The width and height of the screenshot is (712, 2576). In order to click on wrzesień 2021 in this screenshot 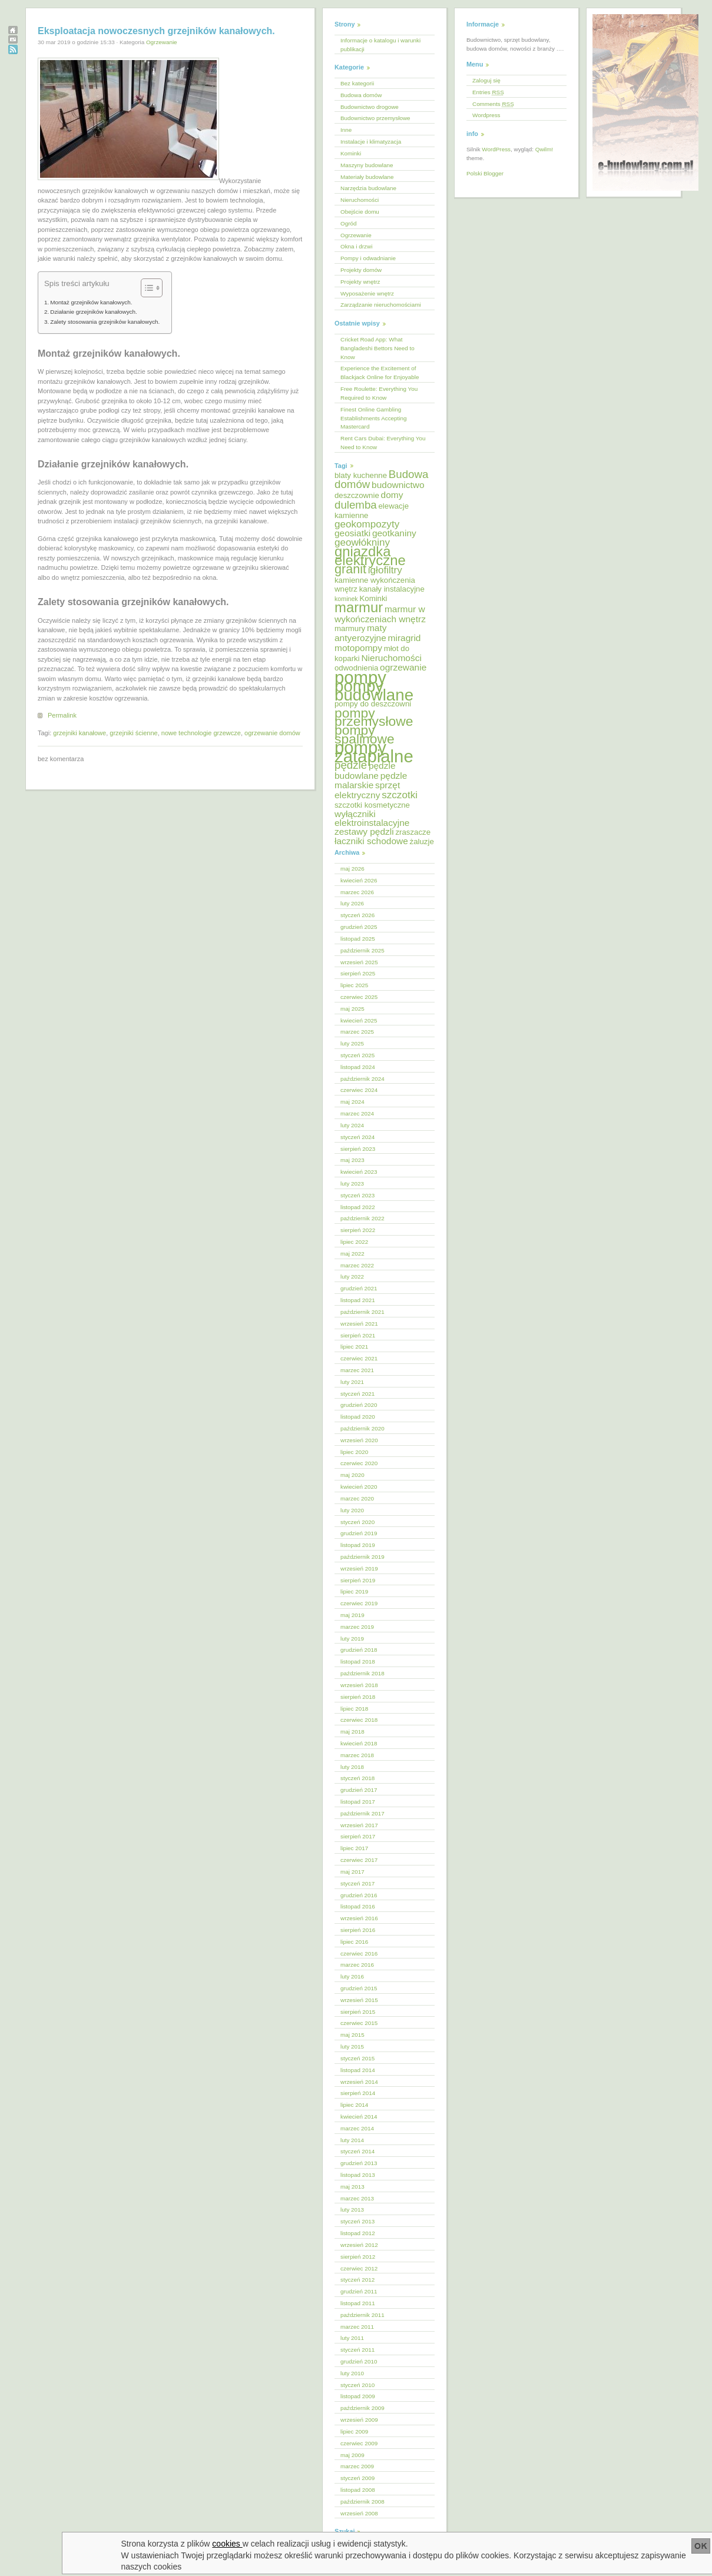, I will do `click(359, 1323)`.